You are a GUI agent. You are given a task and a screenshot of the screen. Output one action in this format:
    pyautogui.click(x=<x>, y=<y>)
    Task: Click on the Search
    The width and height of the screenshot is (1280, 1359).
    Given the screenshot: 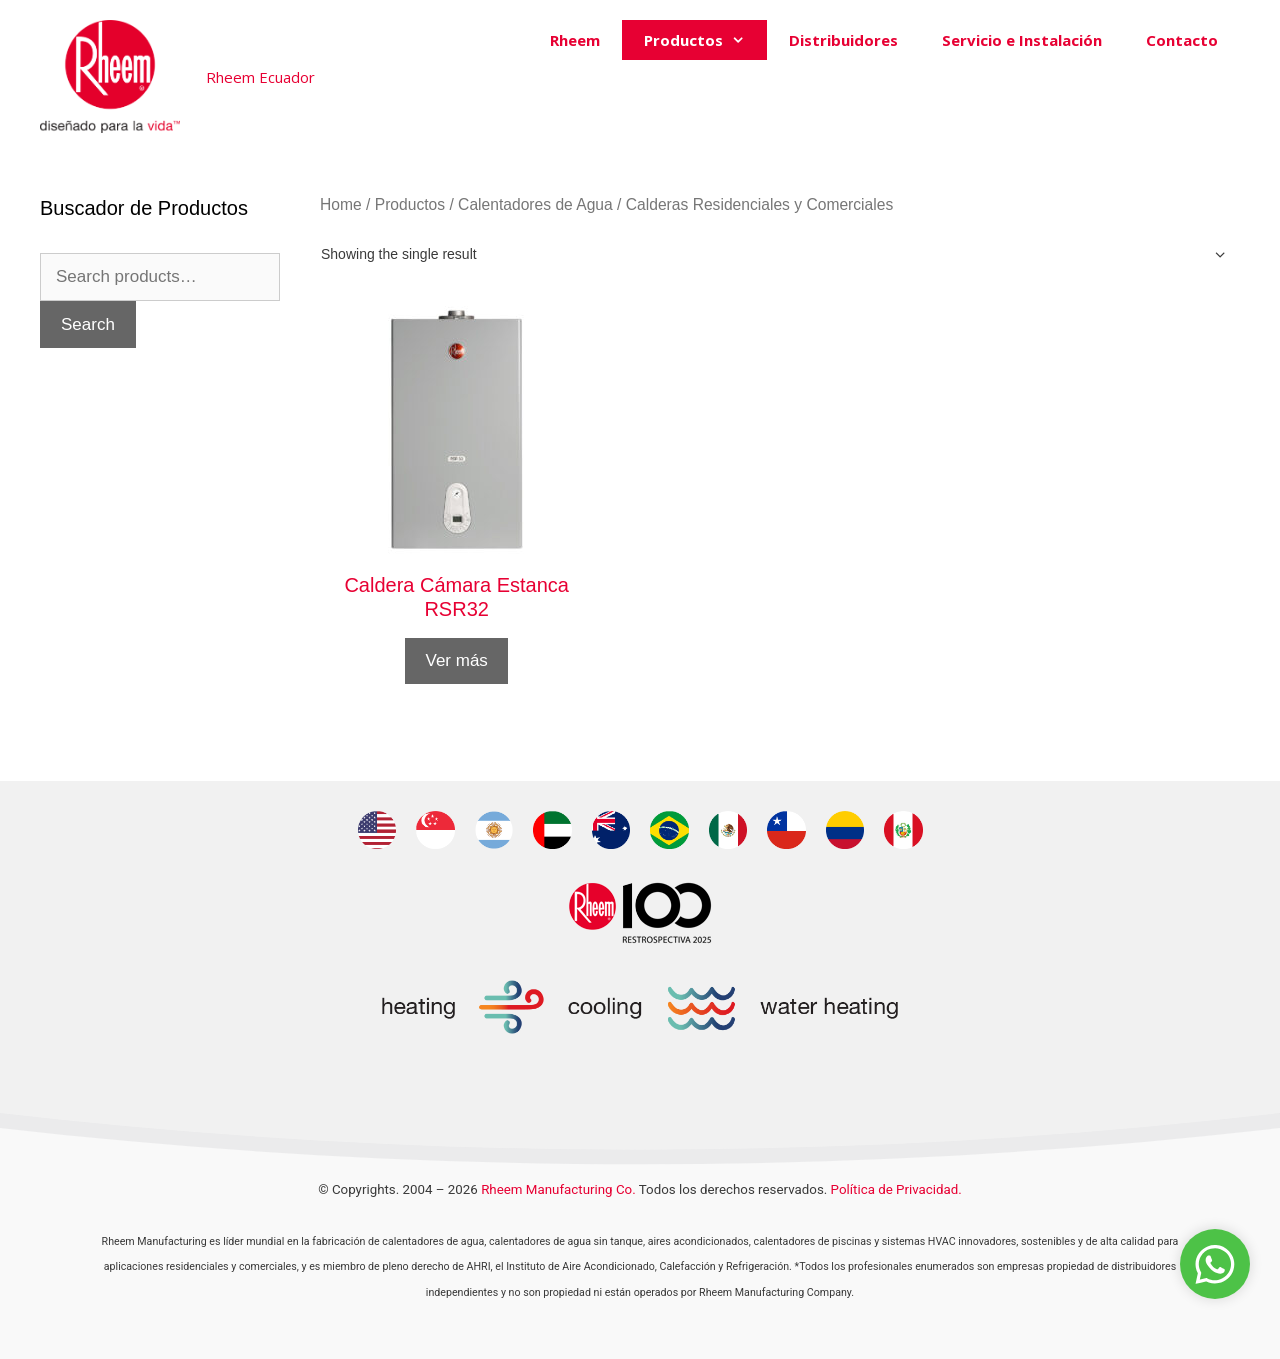 What is the action you would take?
    pyautogui.click(x=88, y=324)
    